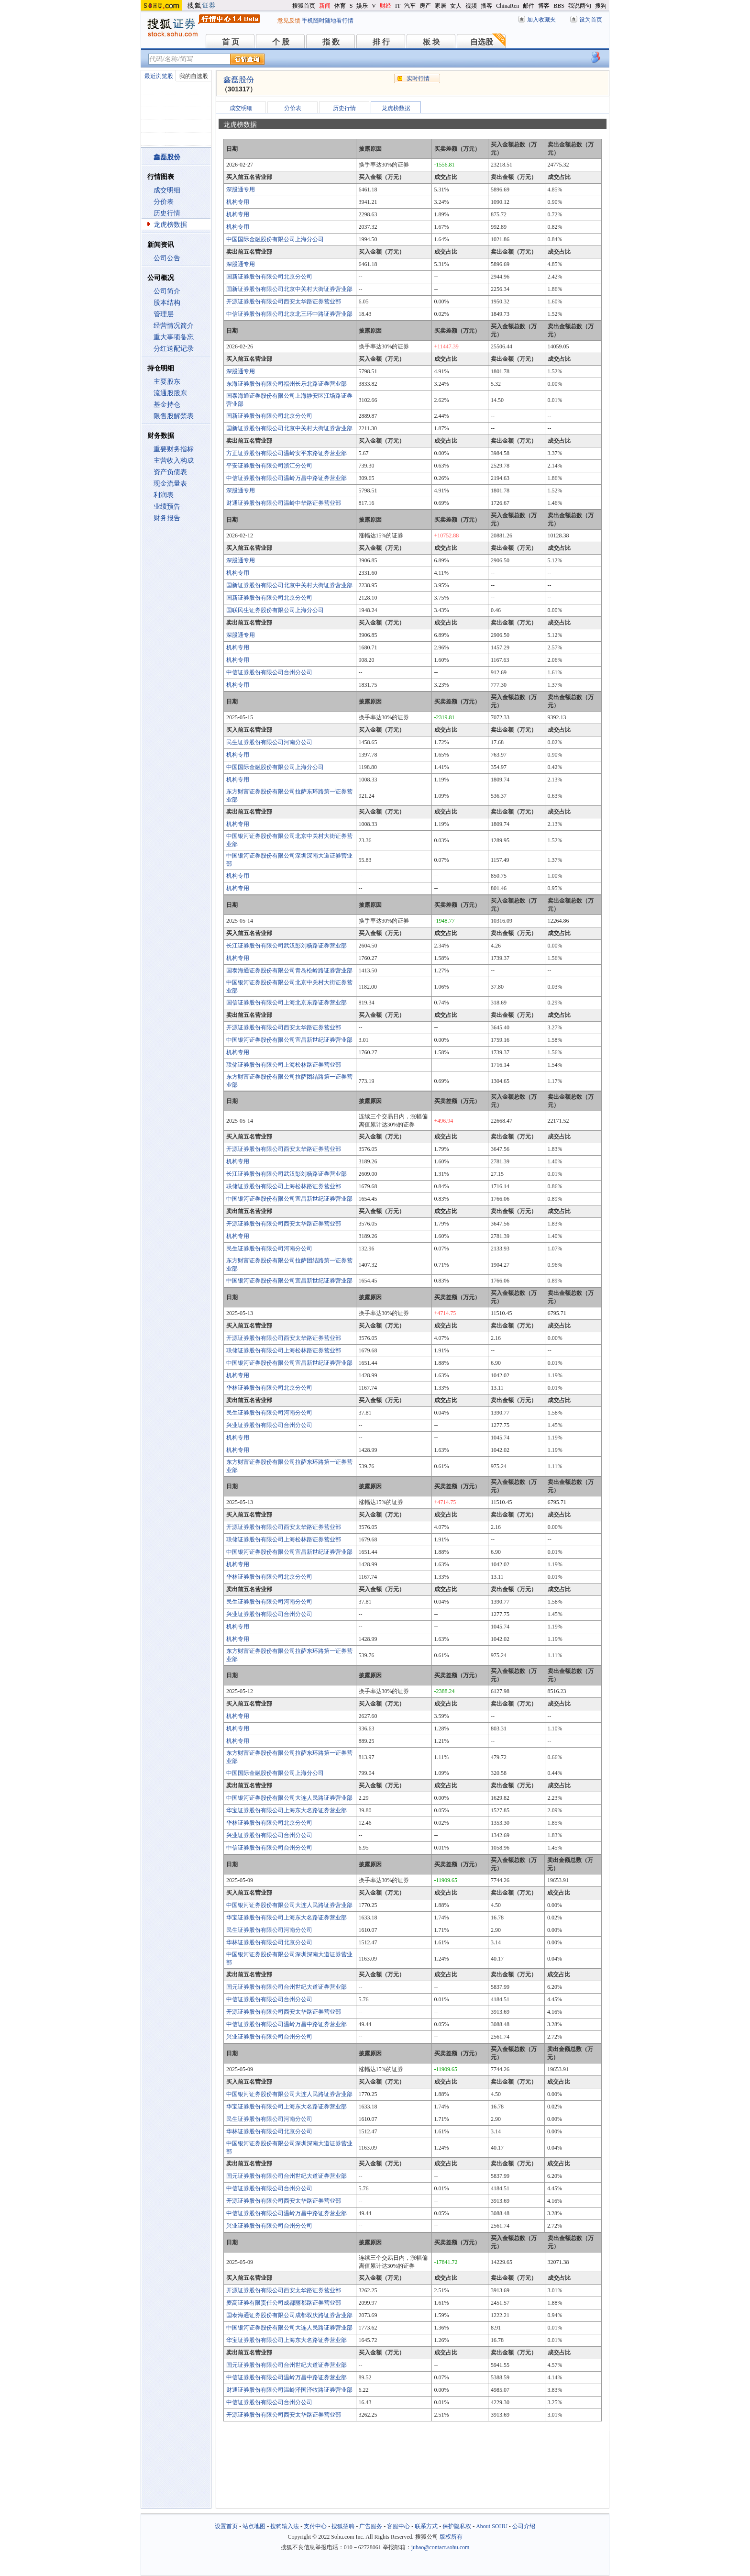 Image resolution: width=750 pixels, height=2576 pixels. I want to click on 加入收藏夹, so click(541, 19).